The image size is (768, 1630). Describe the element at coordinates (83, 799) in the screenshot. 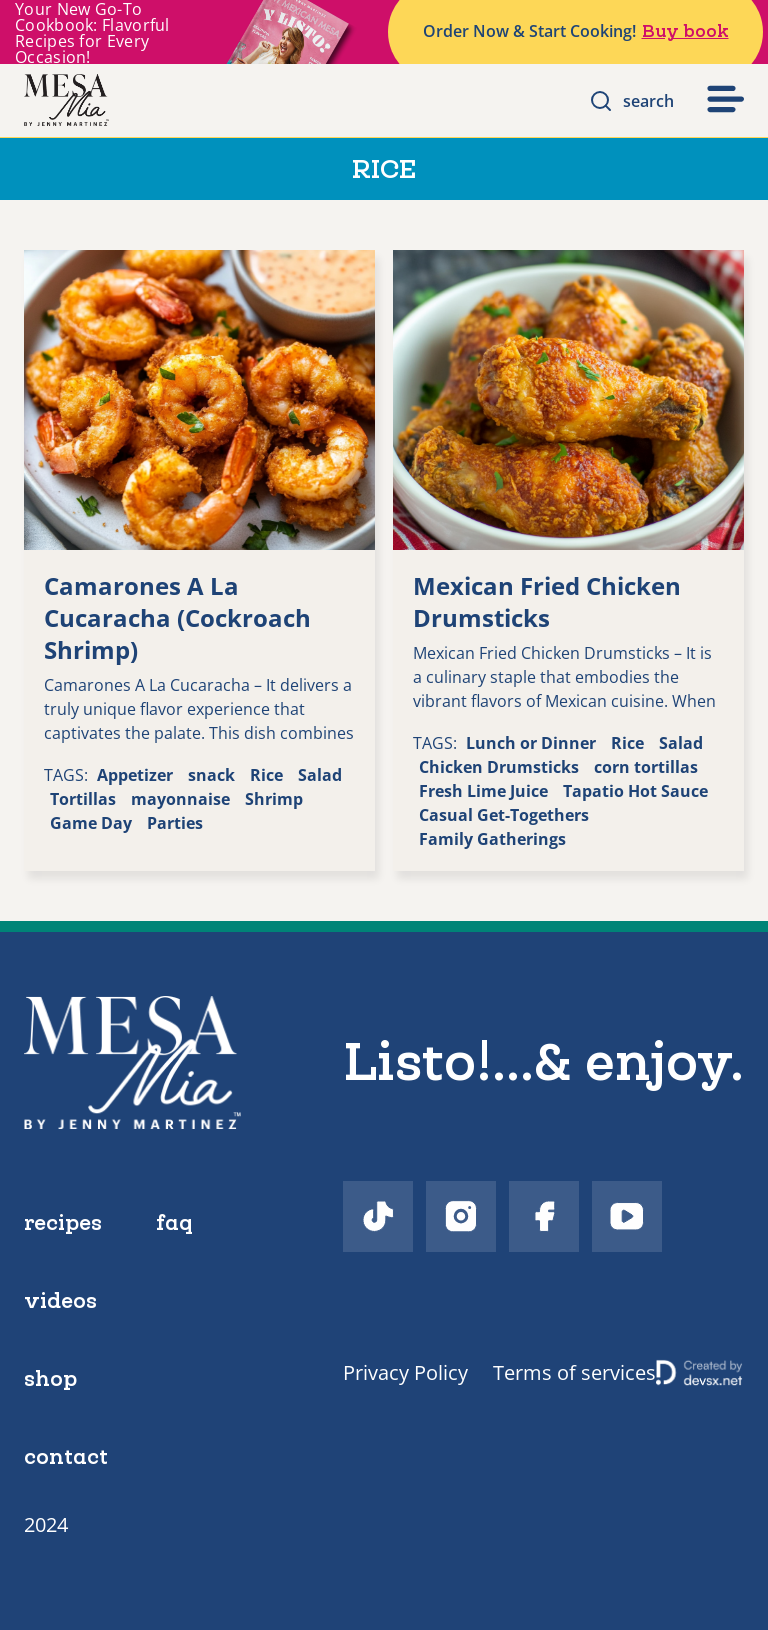

I see `Tortillas` at that location.